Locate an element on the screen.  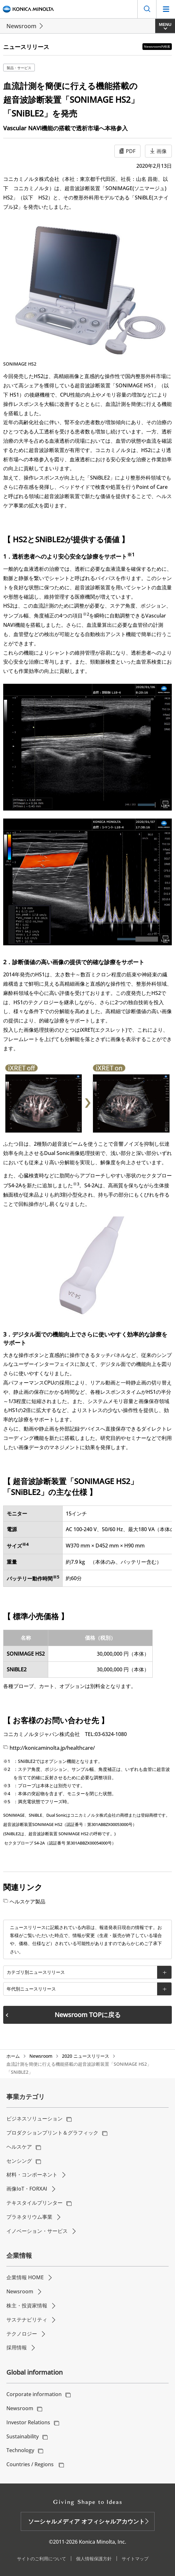
材料・コンポーネント is located at coordinates (31, 2174).